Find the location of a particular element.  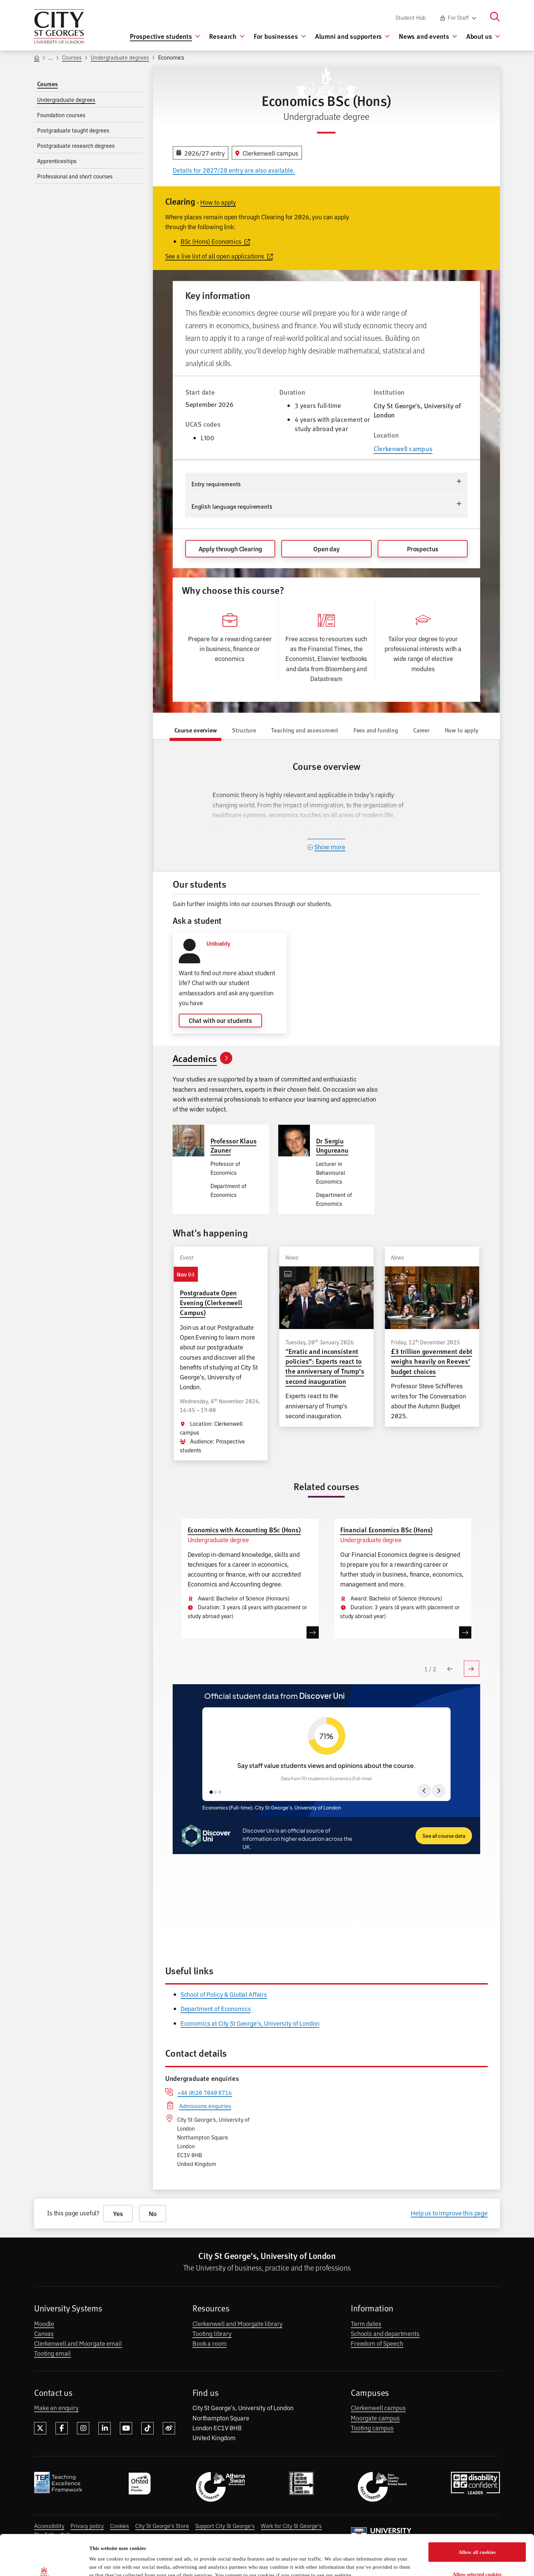

Clerkenwell and Moorgate email is located at coordinates (78, 2343).